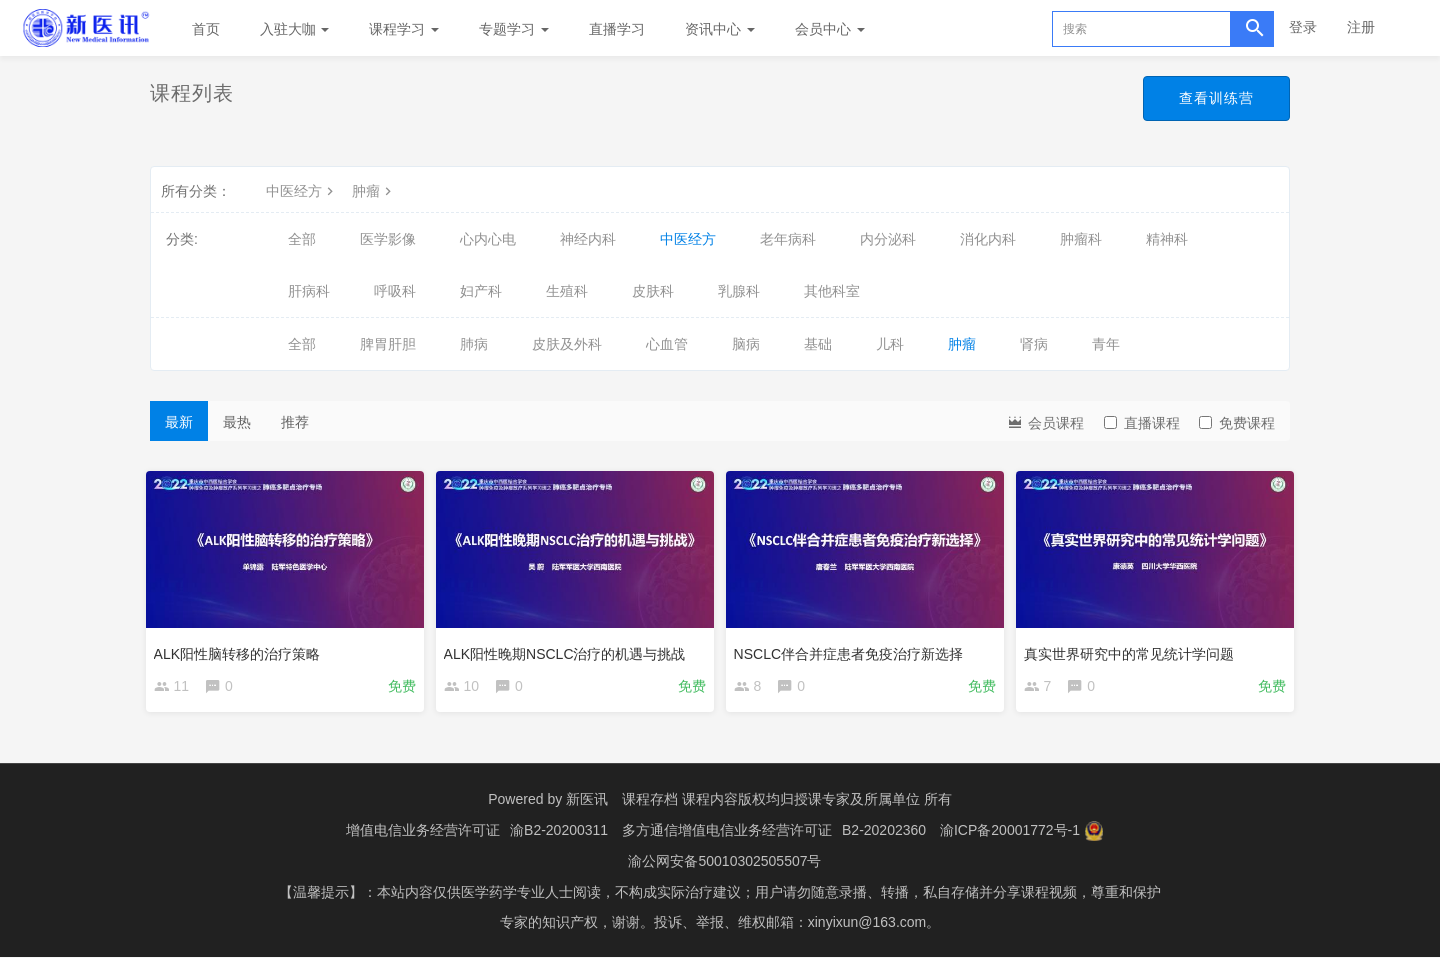  Describe the element at coordinates (206, 29) in the screenshot. I see `首页` at that location.